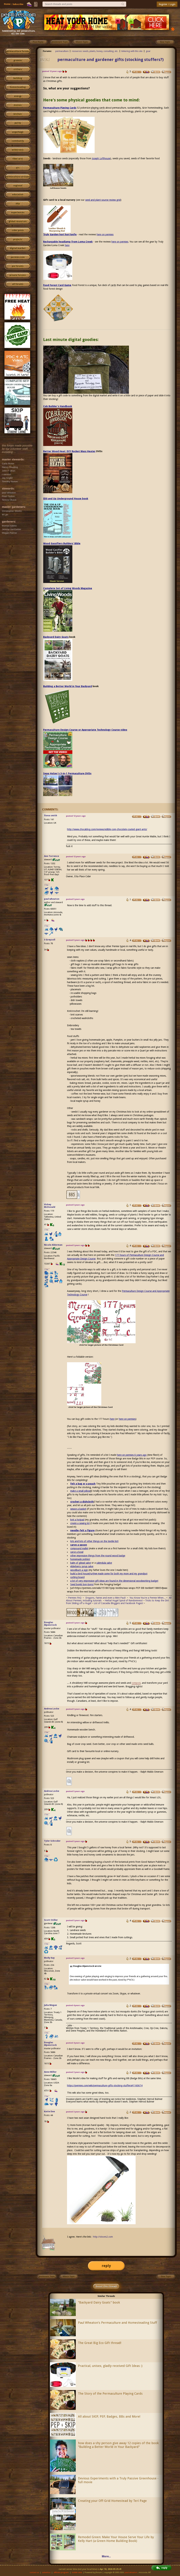 The image size is (180, 2576). I want to click on Boost this thread!, so click(106, 2286).